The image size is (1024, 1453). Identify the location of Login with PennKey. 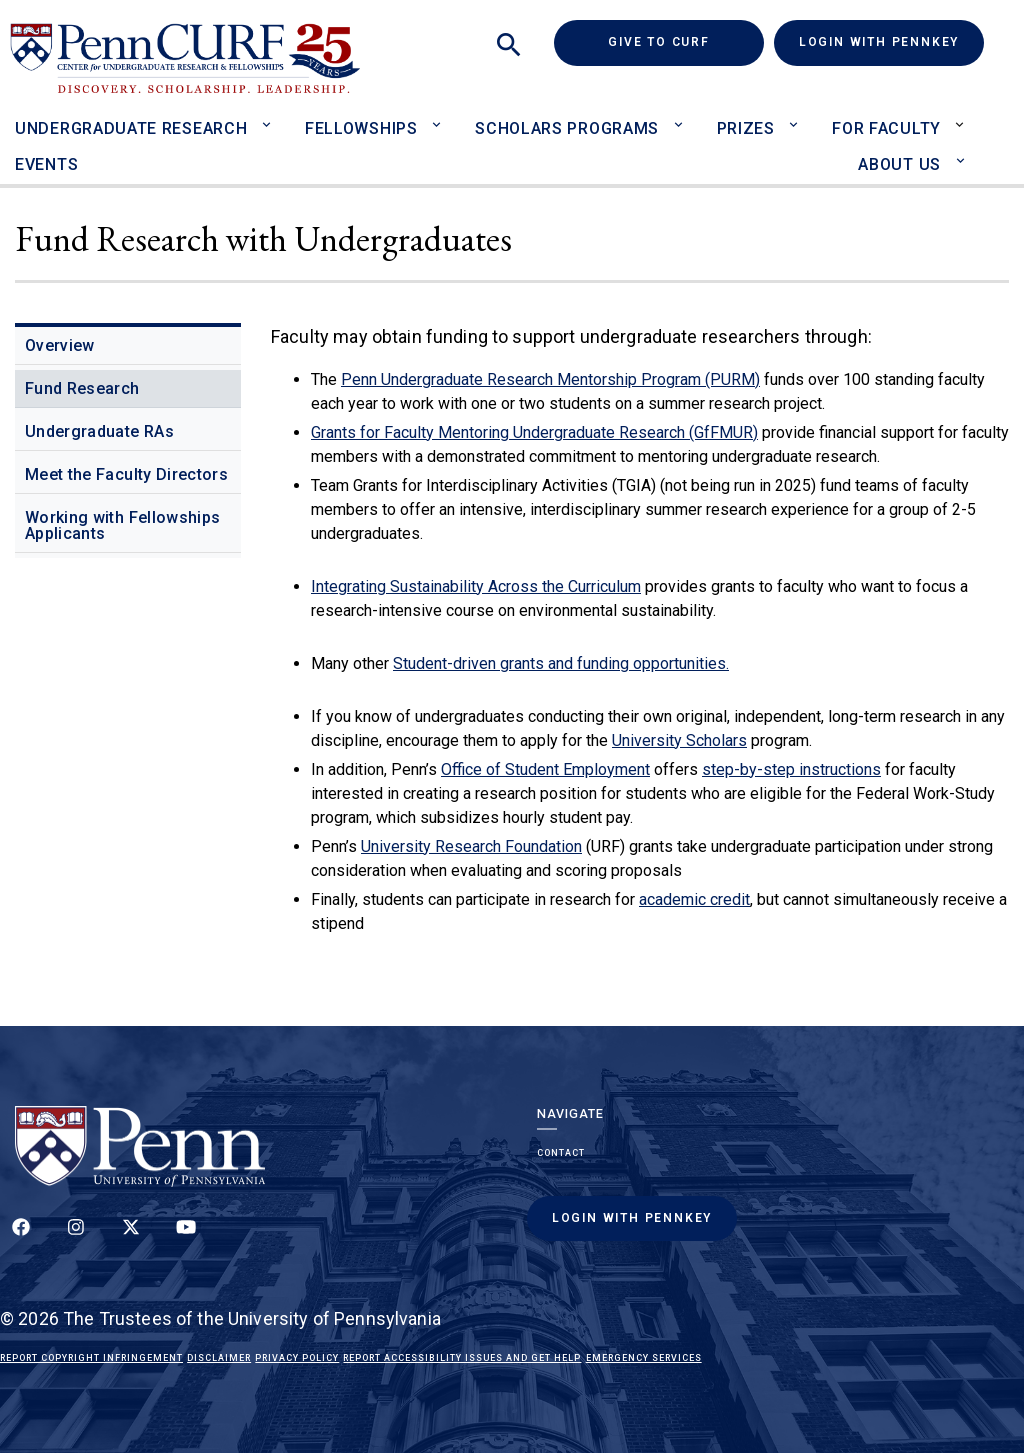
(879, 42).